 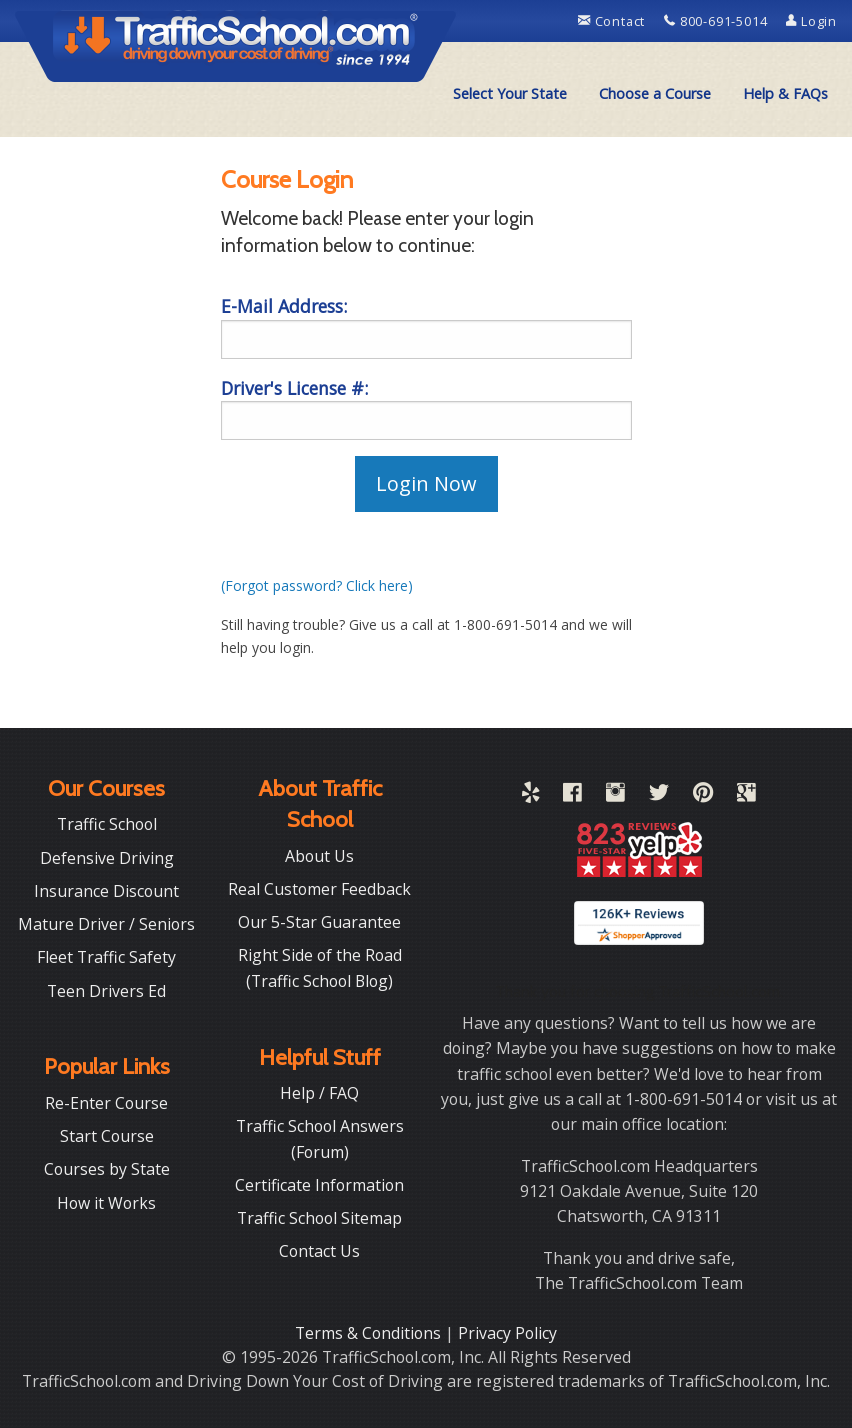 I want to click on Start Course, so click(x=107, y=1136).